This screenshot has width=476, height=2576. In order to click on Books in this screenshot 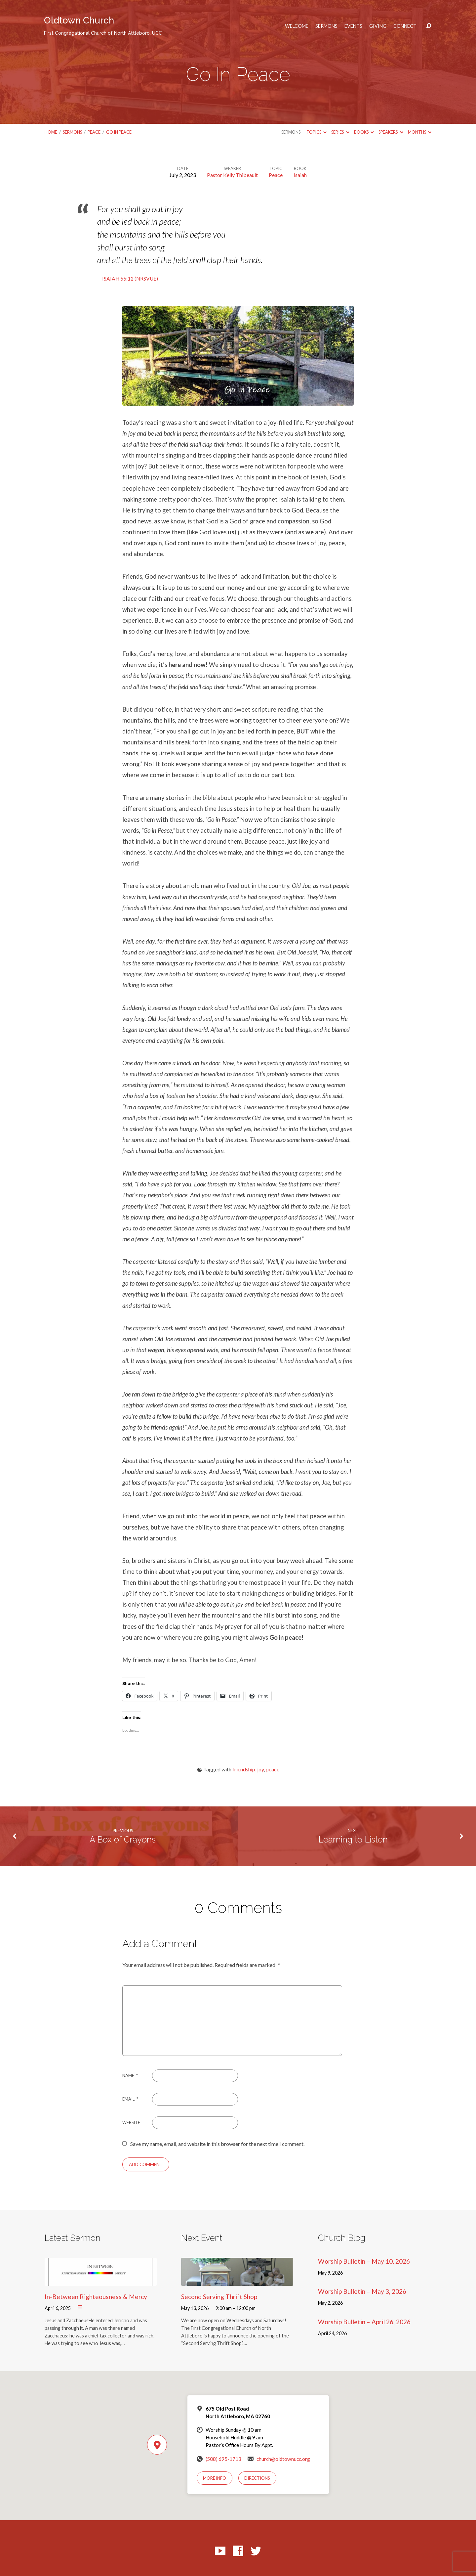, I will do `click(364, 132)`.